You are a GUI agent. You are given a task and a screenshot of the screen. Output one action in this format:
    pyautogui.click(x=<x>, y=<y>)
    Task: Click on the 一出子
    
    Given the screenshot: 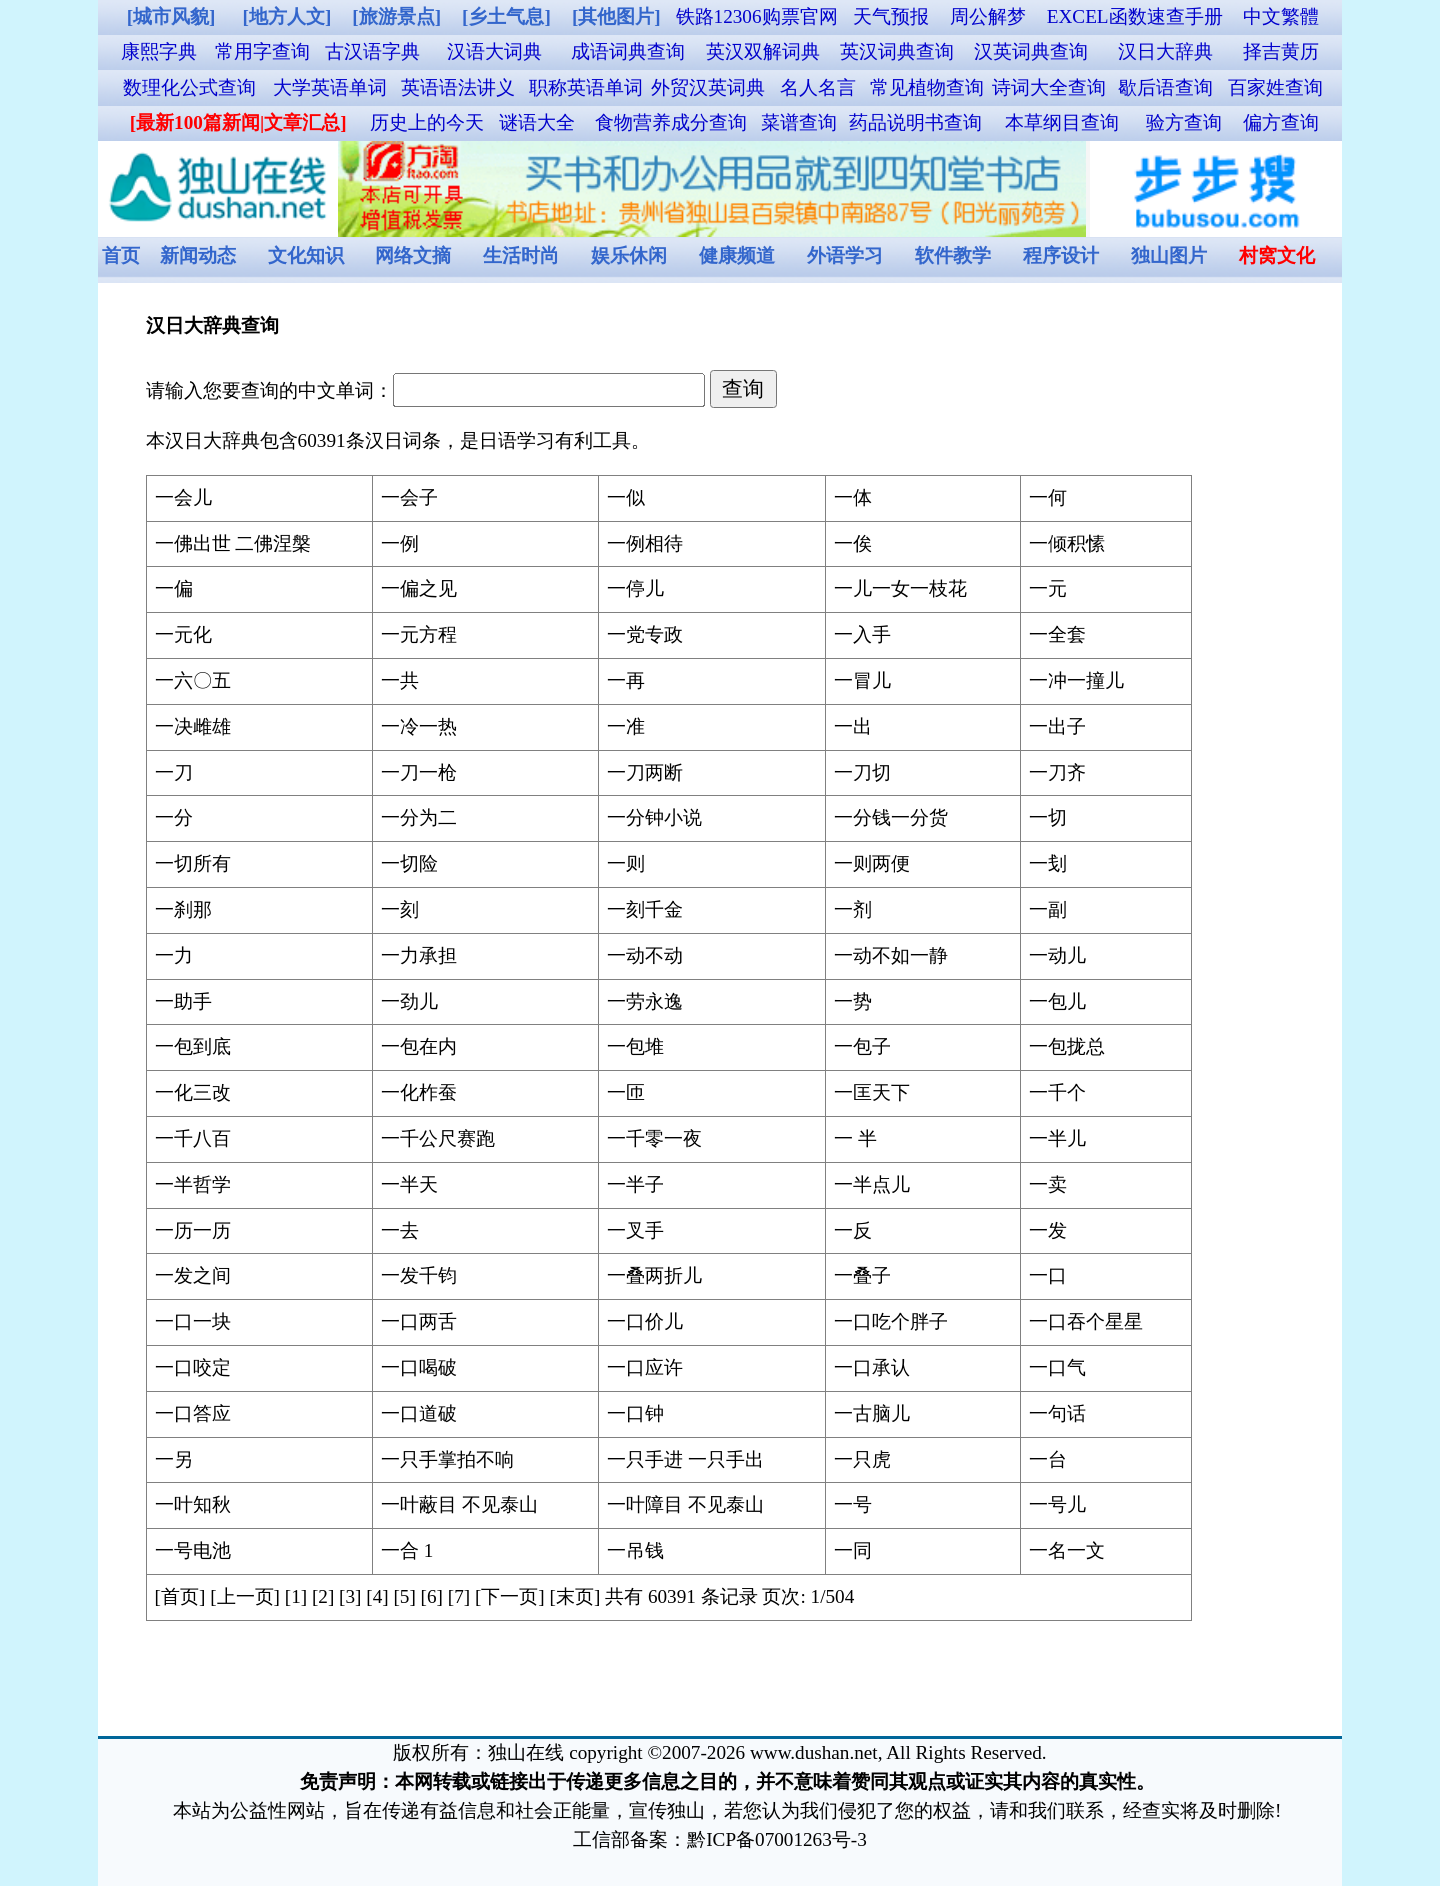 What is the action you would take?
    pyautogui.click(x=1057, y=726)
    